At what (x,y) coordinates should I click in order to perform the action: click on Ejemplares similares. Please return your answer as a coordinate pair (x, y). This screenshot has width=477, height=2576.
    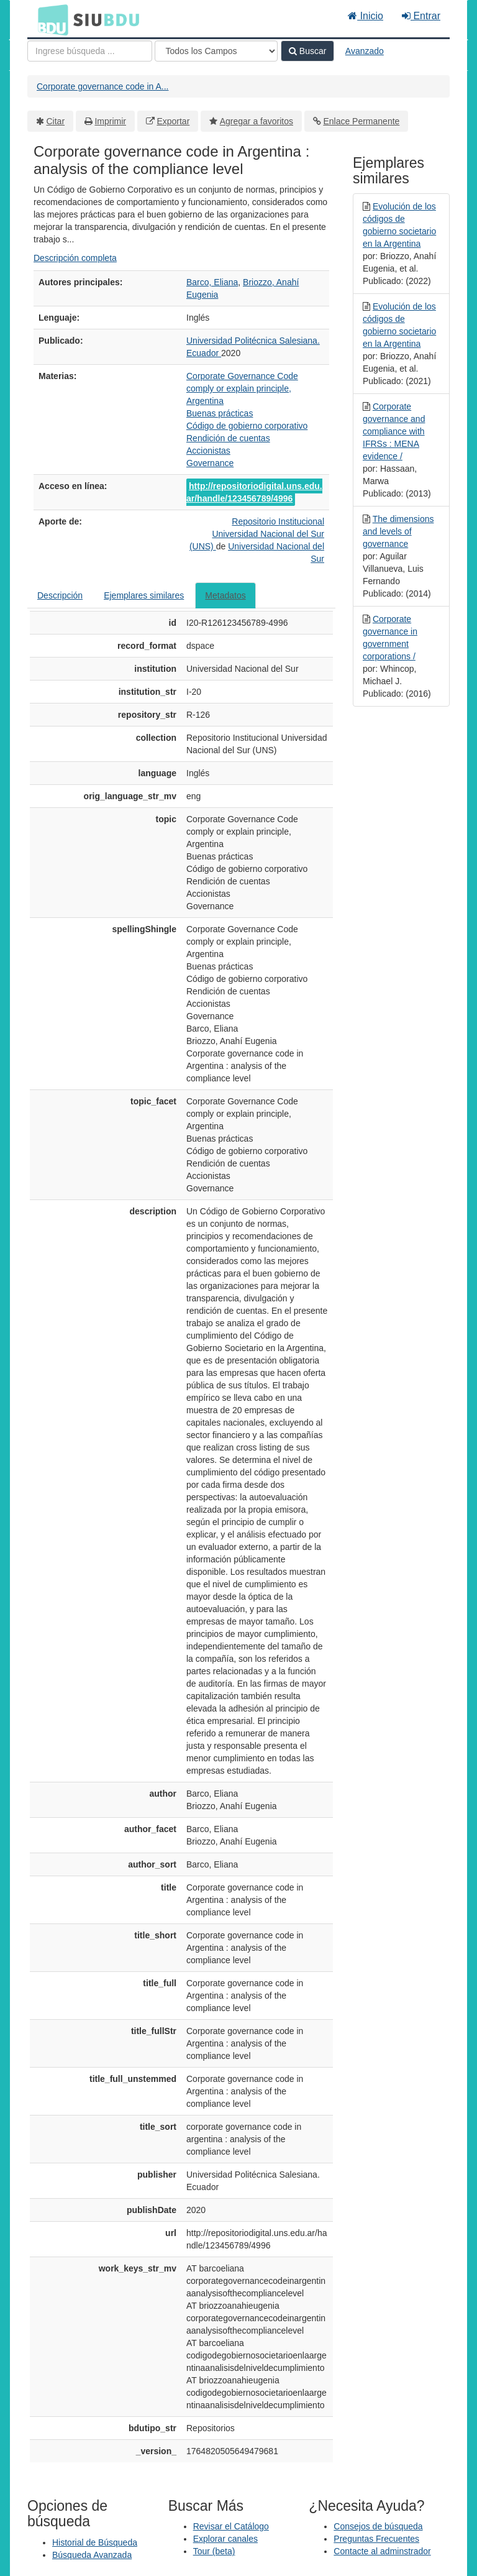
    Looking at the image, I should click on (144, 595).